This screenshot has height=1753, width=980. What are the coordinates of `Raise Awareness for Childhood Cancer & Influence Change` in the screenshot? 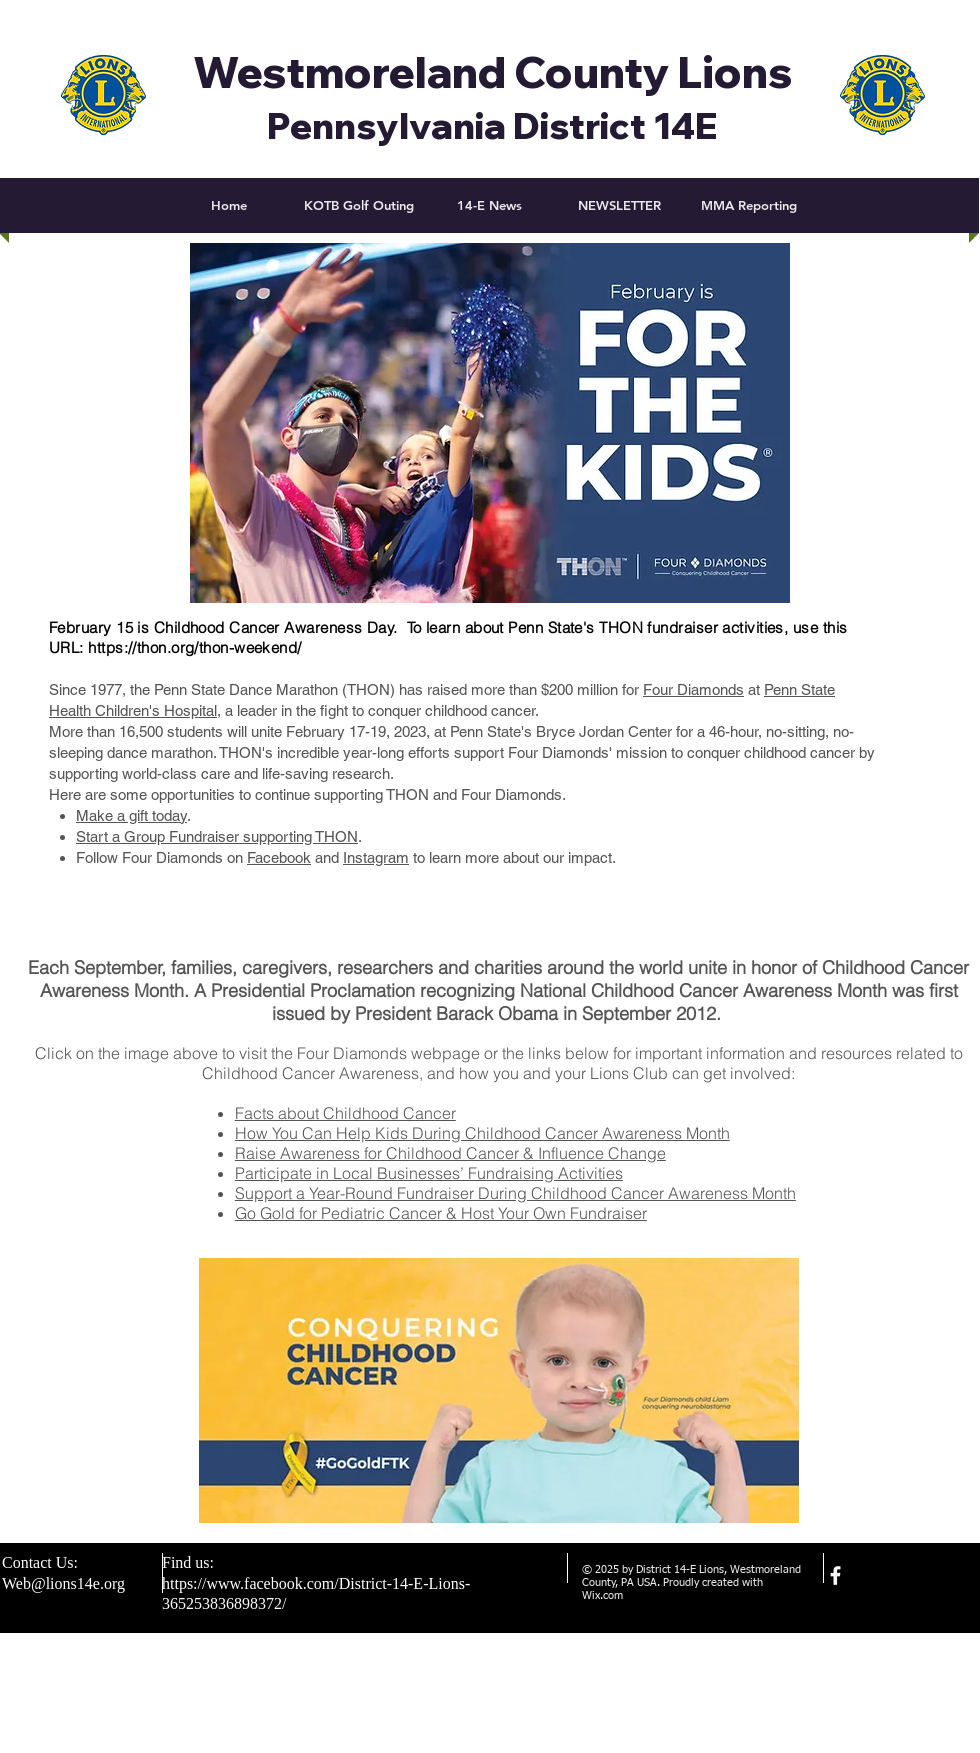 It's located at (450, 1153).